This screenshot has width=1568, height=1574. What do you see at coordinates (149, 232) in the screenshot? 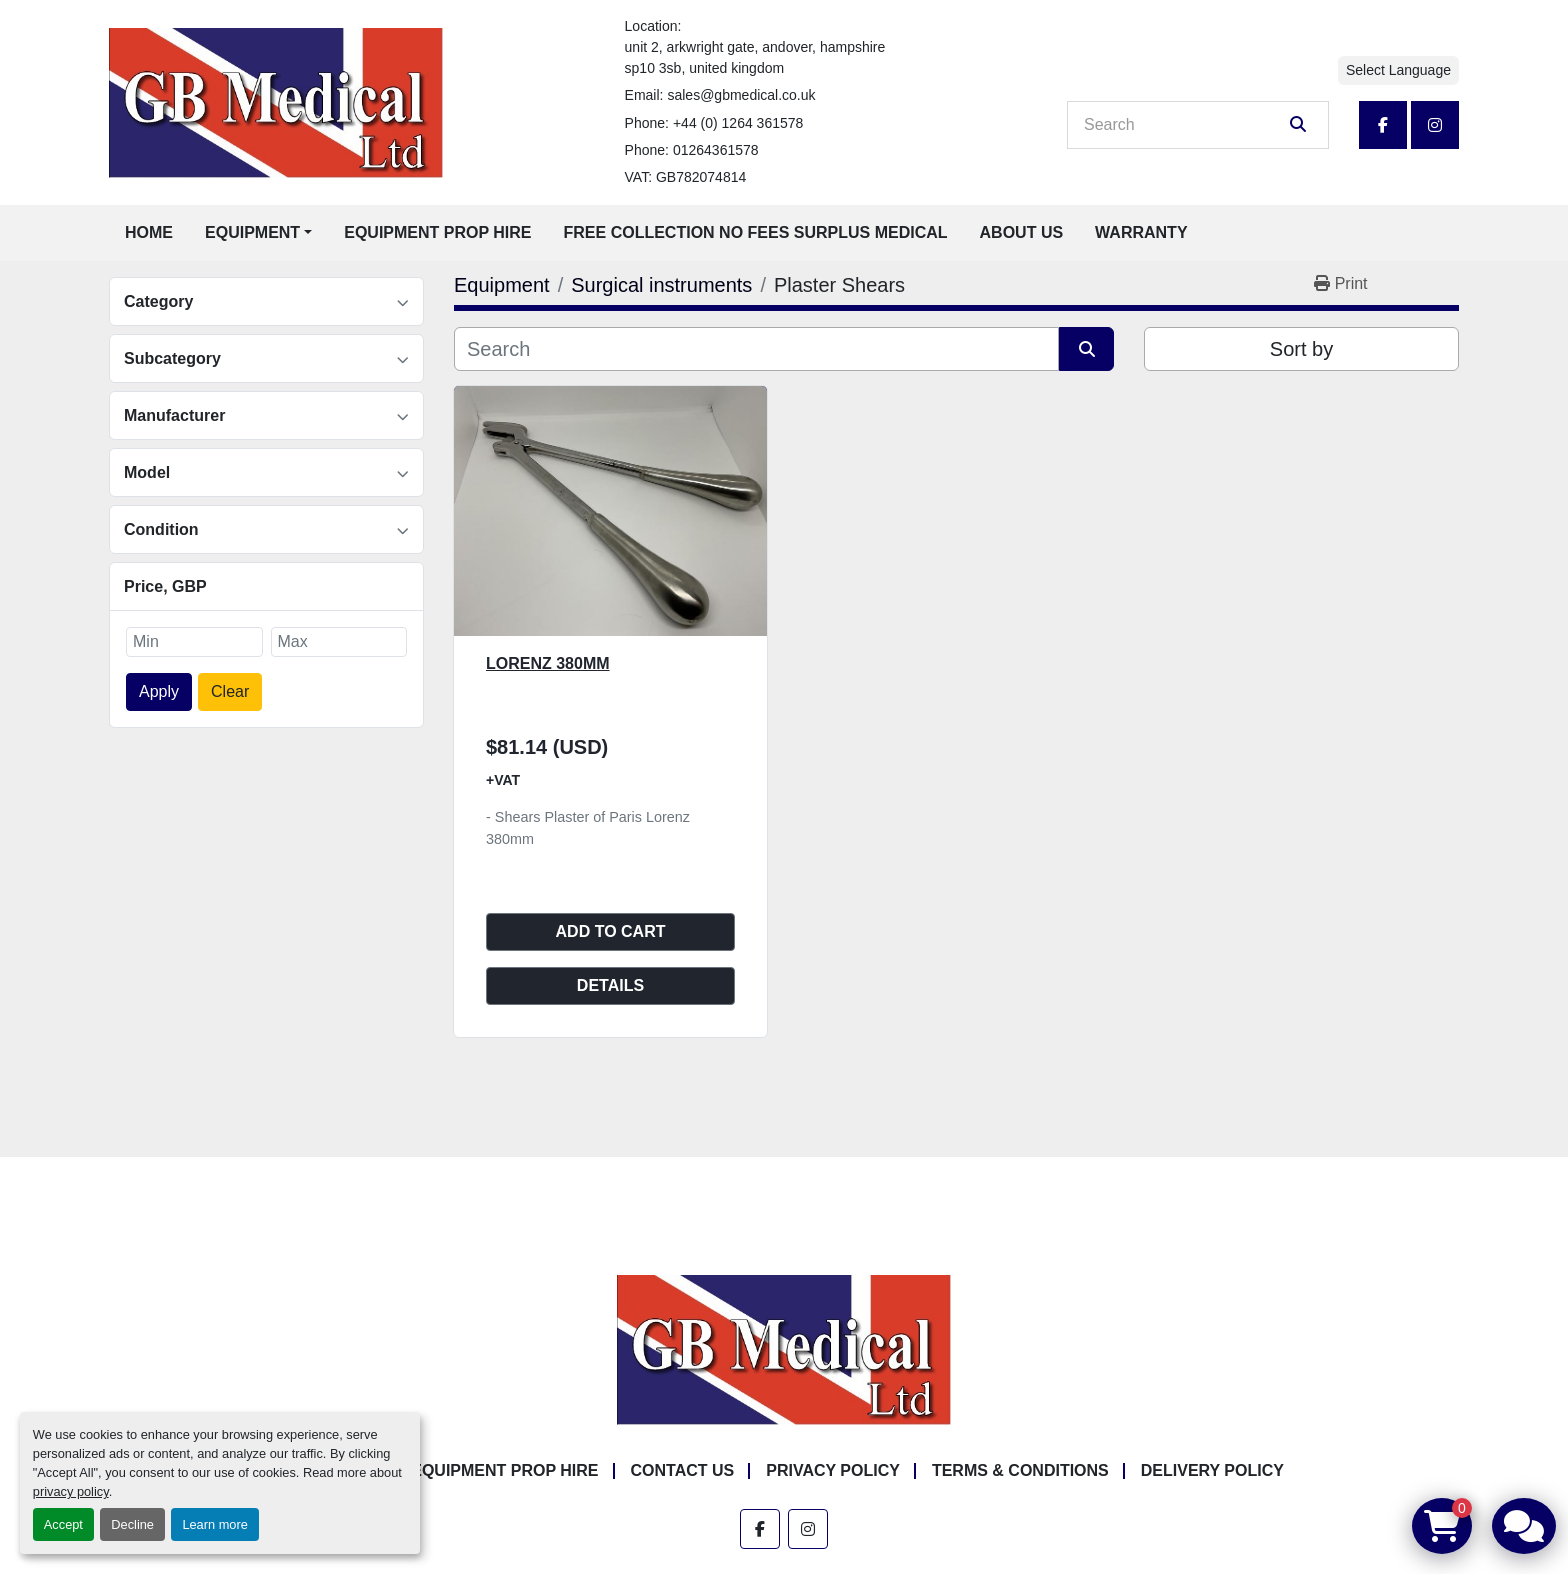
I see `Home` at bounding box center [149, 232].